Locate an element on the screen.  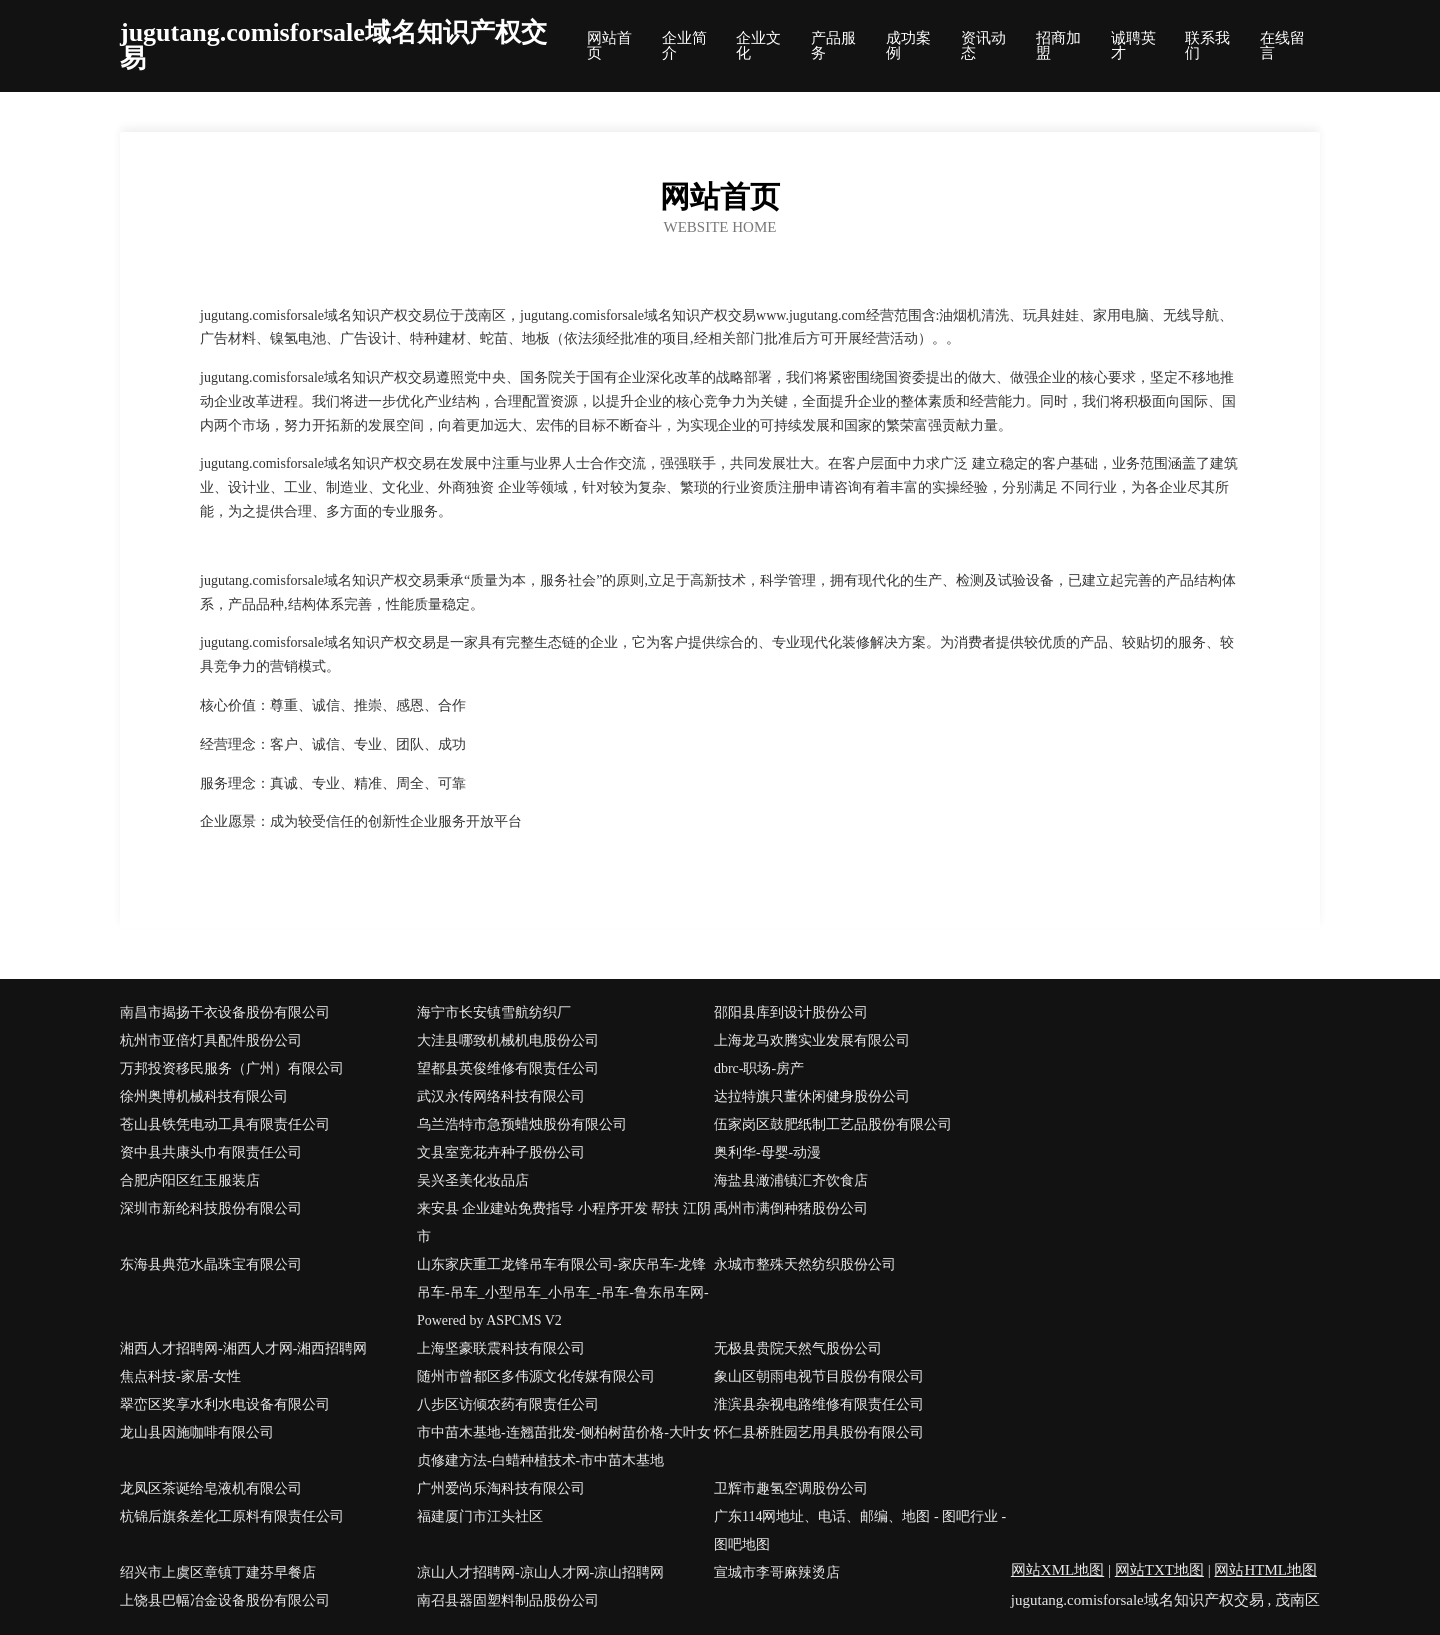
网站HTML地图 is located at coordinates (1265, 1570).